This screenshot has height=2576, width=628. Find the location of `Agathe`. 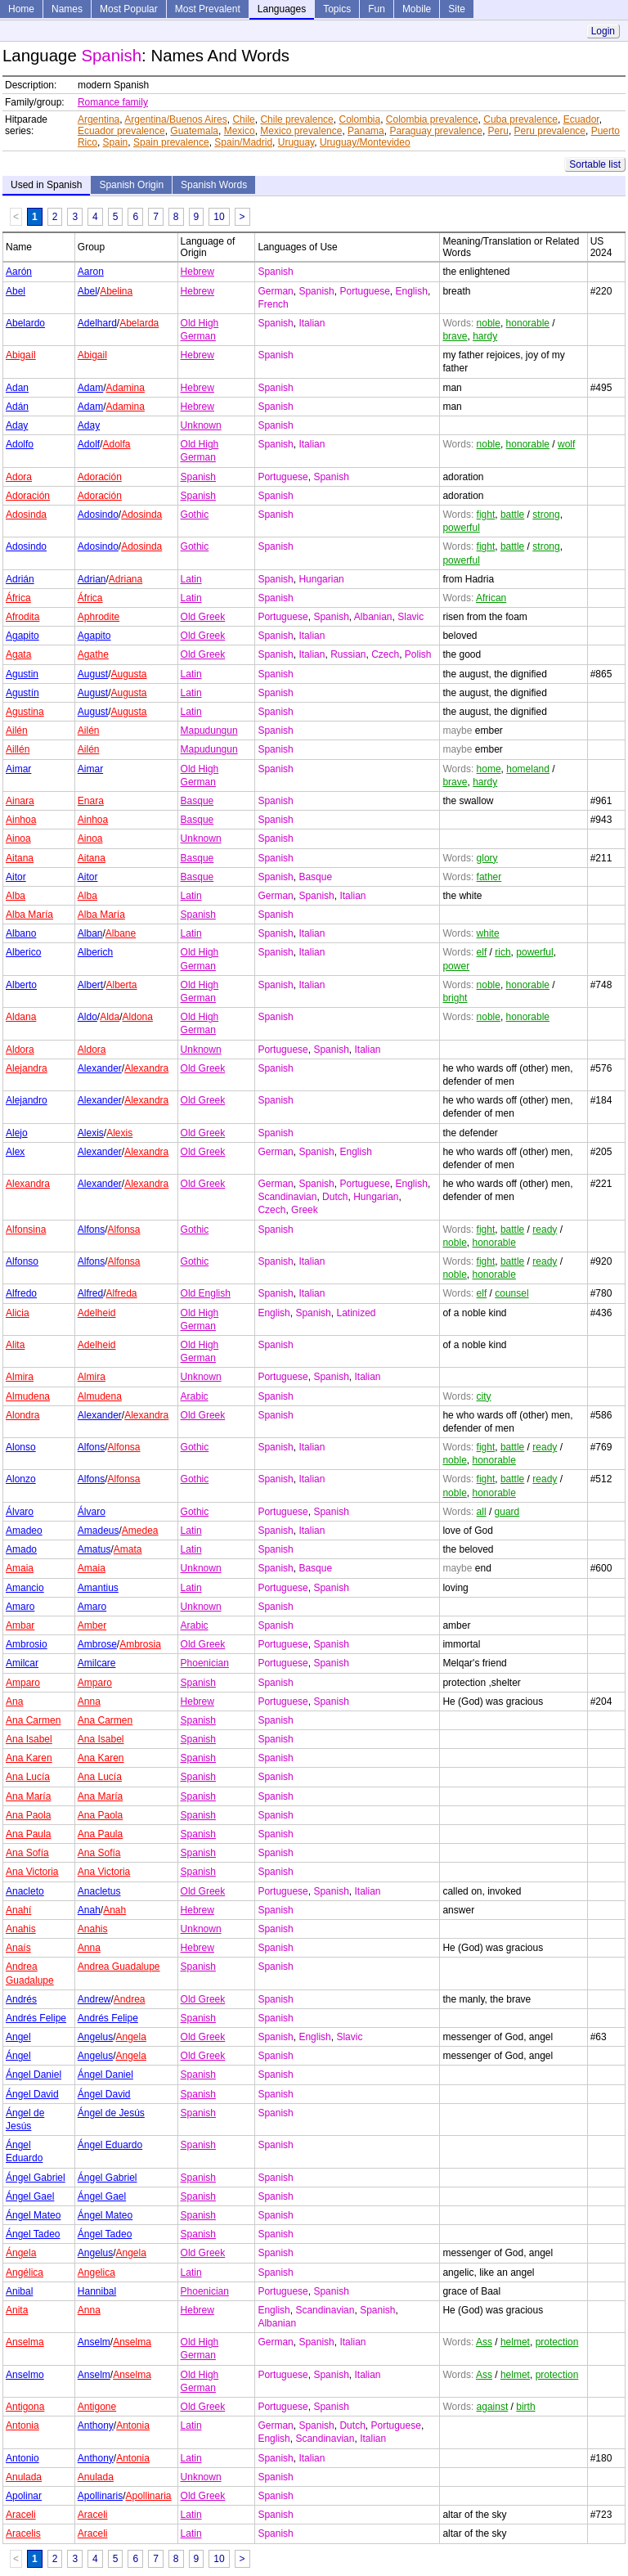

Agathe is located at coordinates (93, 654).